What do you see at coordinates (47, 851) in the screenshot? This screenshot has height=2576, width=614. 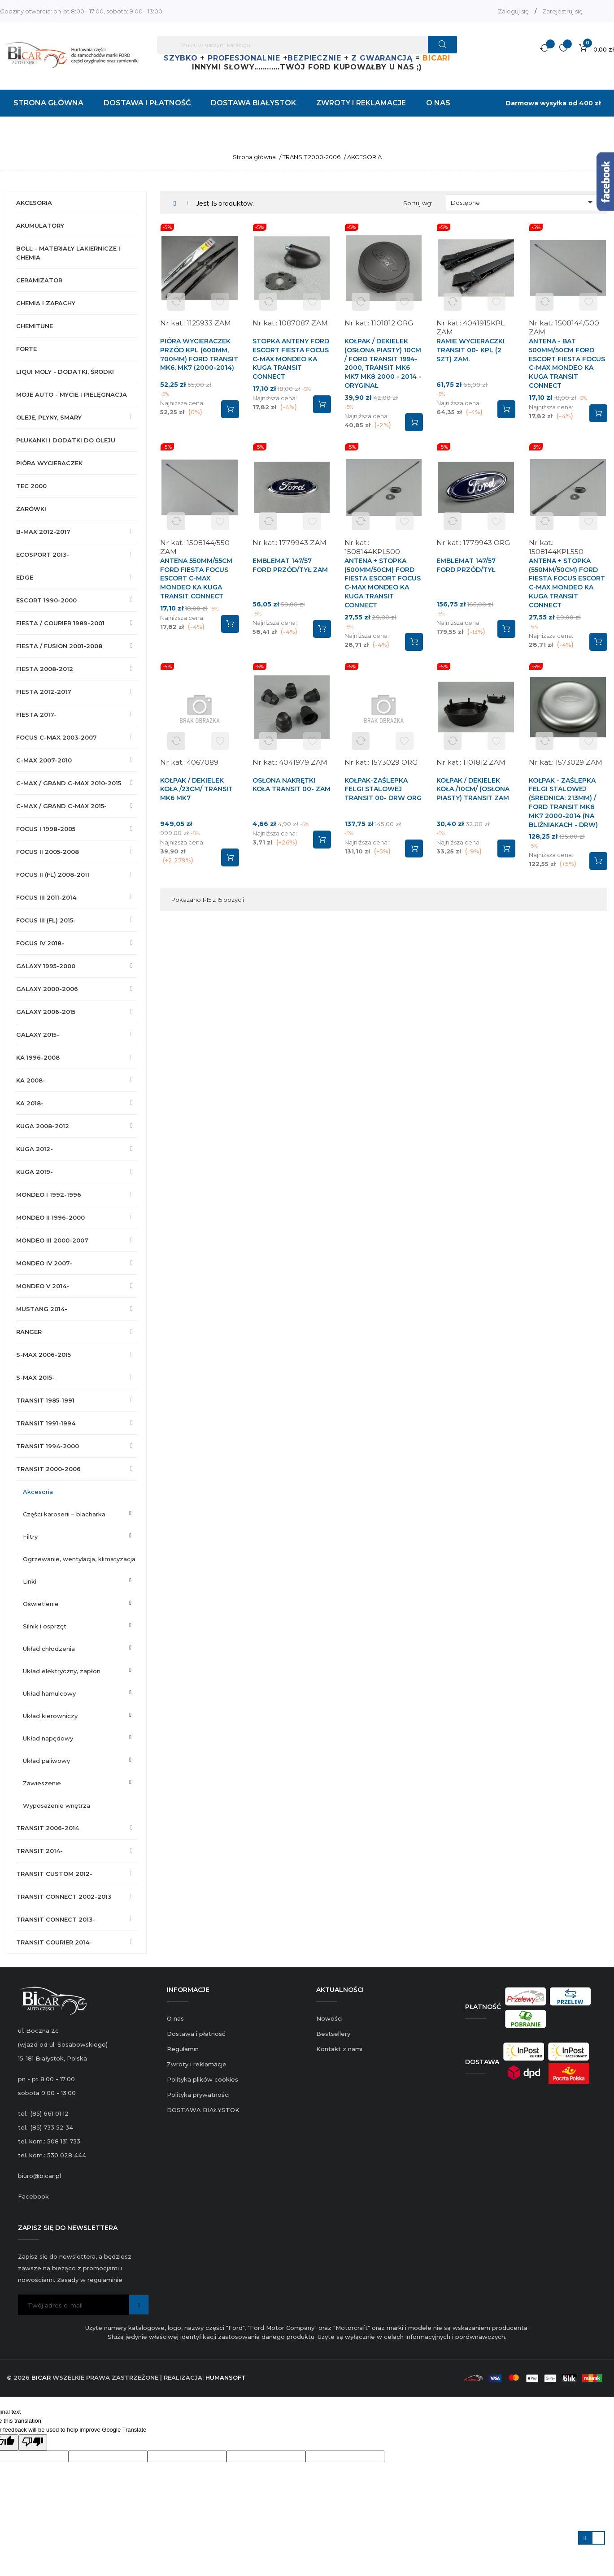 I see `FOCUS II 2005-2008` at bounding box center [47, 851].